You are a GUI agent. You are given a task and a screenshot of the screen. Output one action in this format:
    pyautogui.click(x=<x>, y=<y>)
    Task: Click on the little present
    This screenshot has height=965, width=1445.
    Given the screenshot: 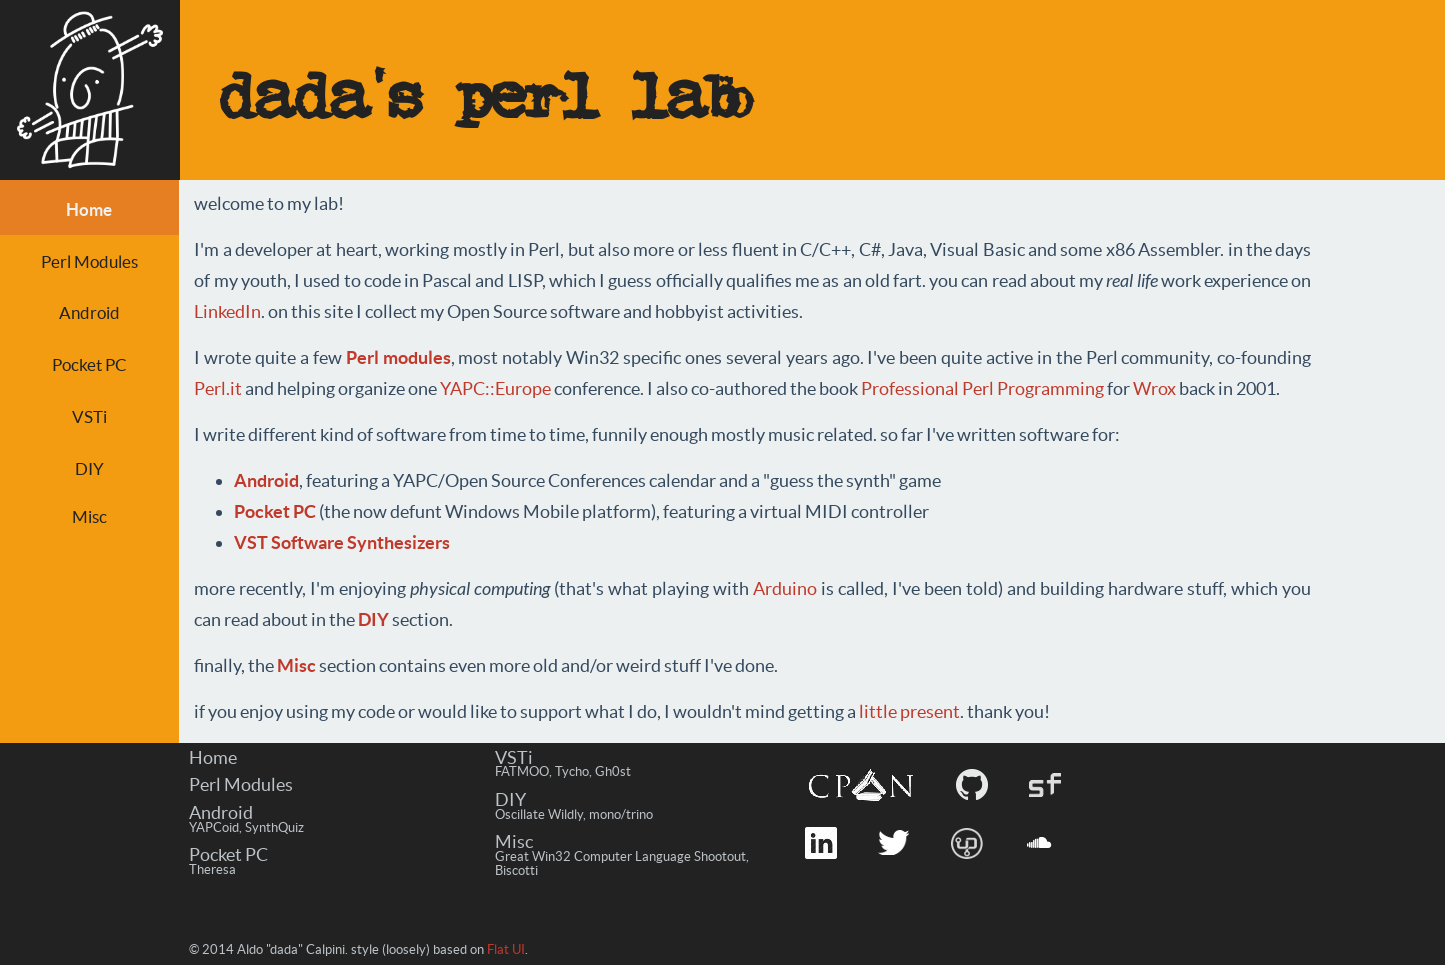 What is the action you would take?
    pyautogui.click(x=909, y=711)
    